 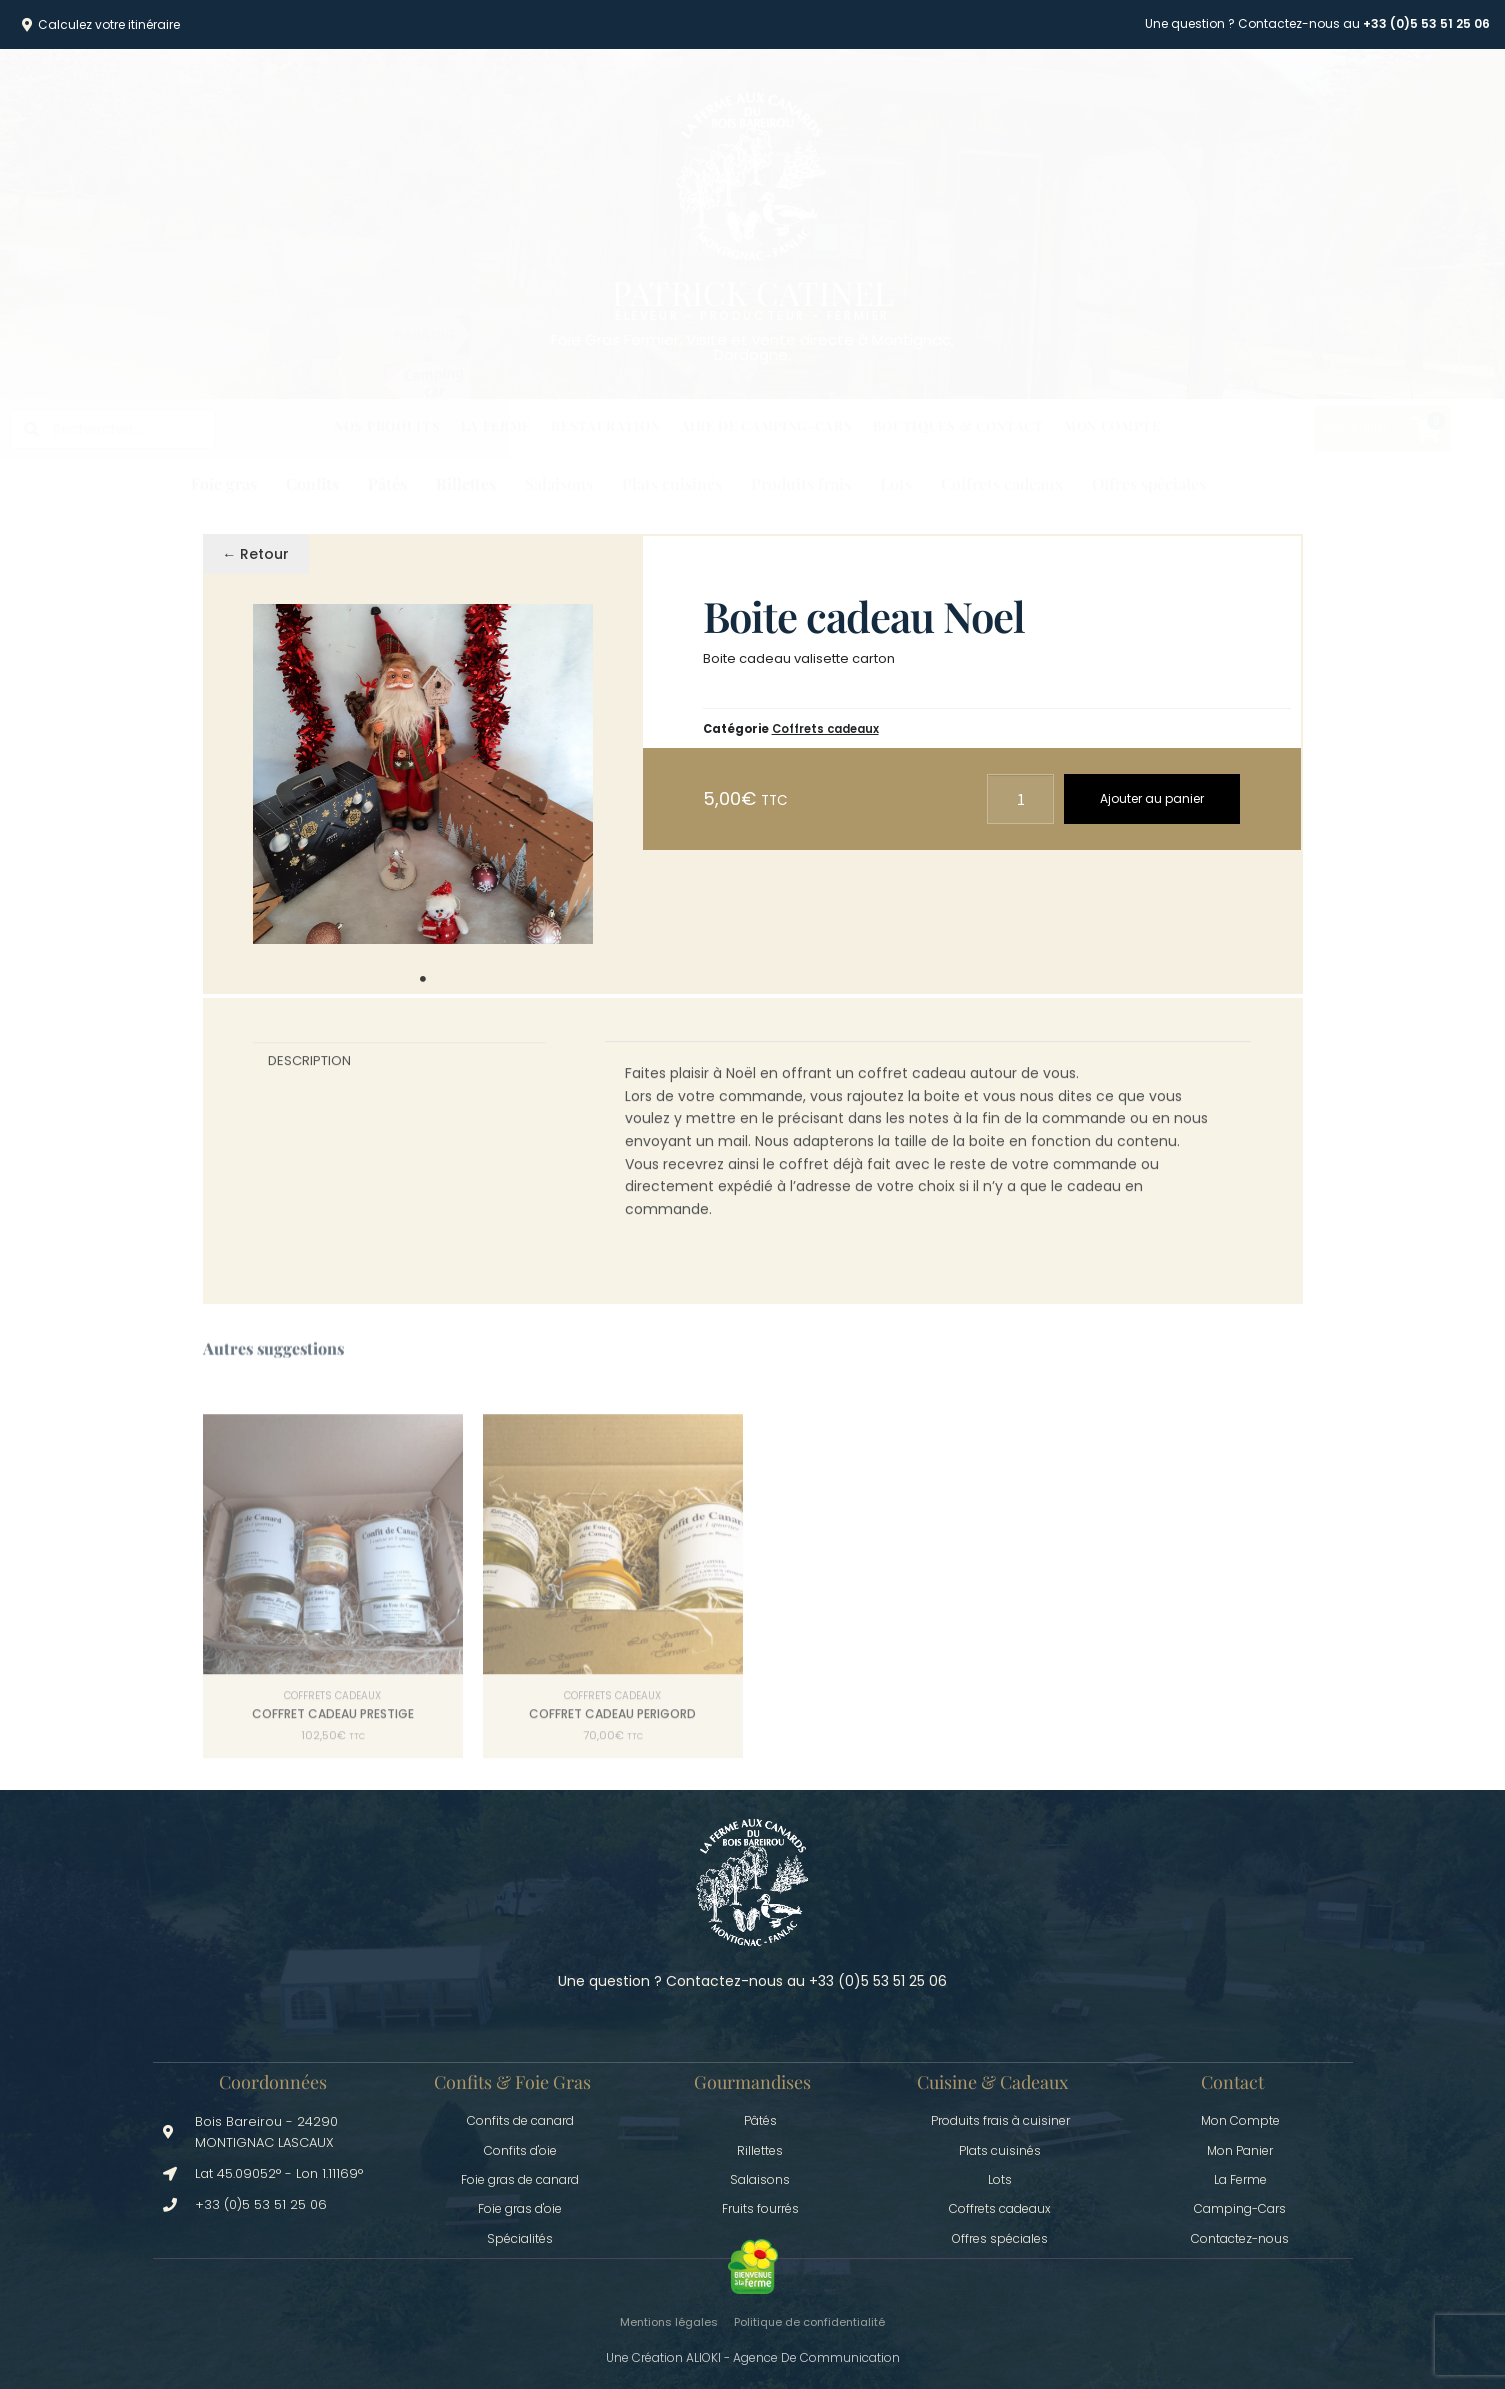 What do you see at coordinates (767, 425) in the screenshot?
I see `Aire de Camping-cars` at bounding box center [767, 425].